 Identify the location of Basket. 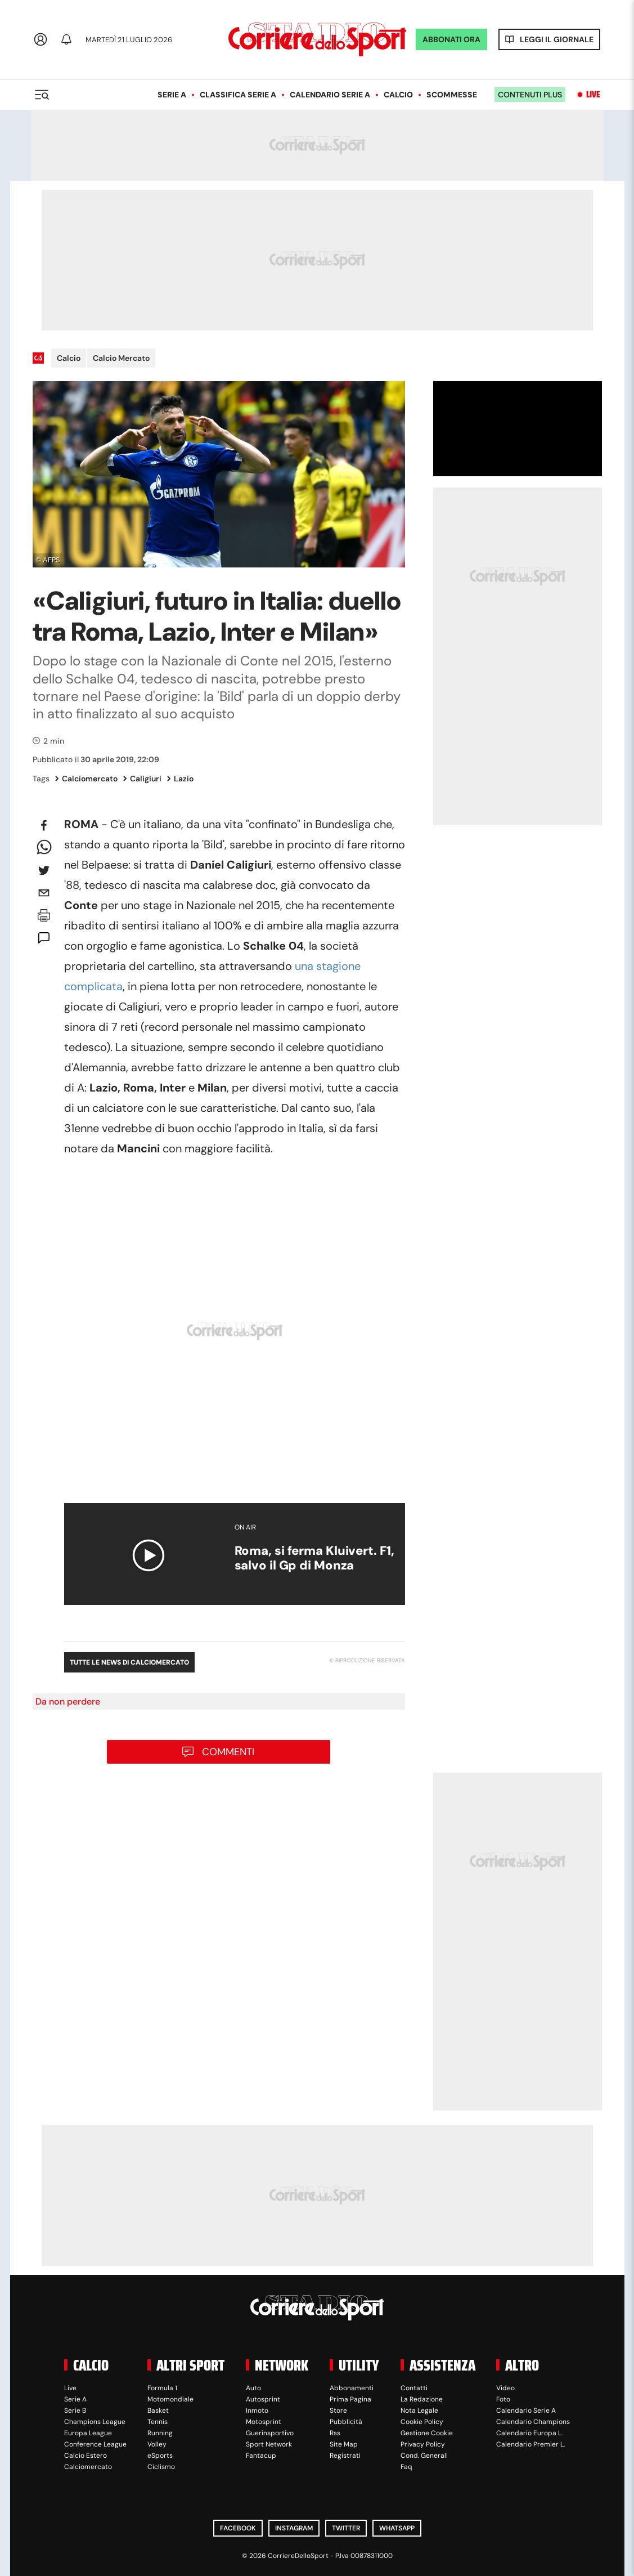
(158, 2410).